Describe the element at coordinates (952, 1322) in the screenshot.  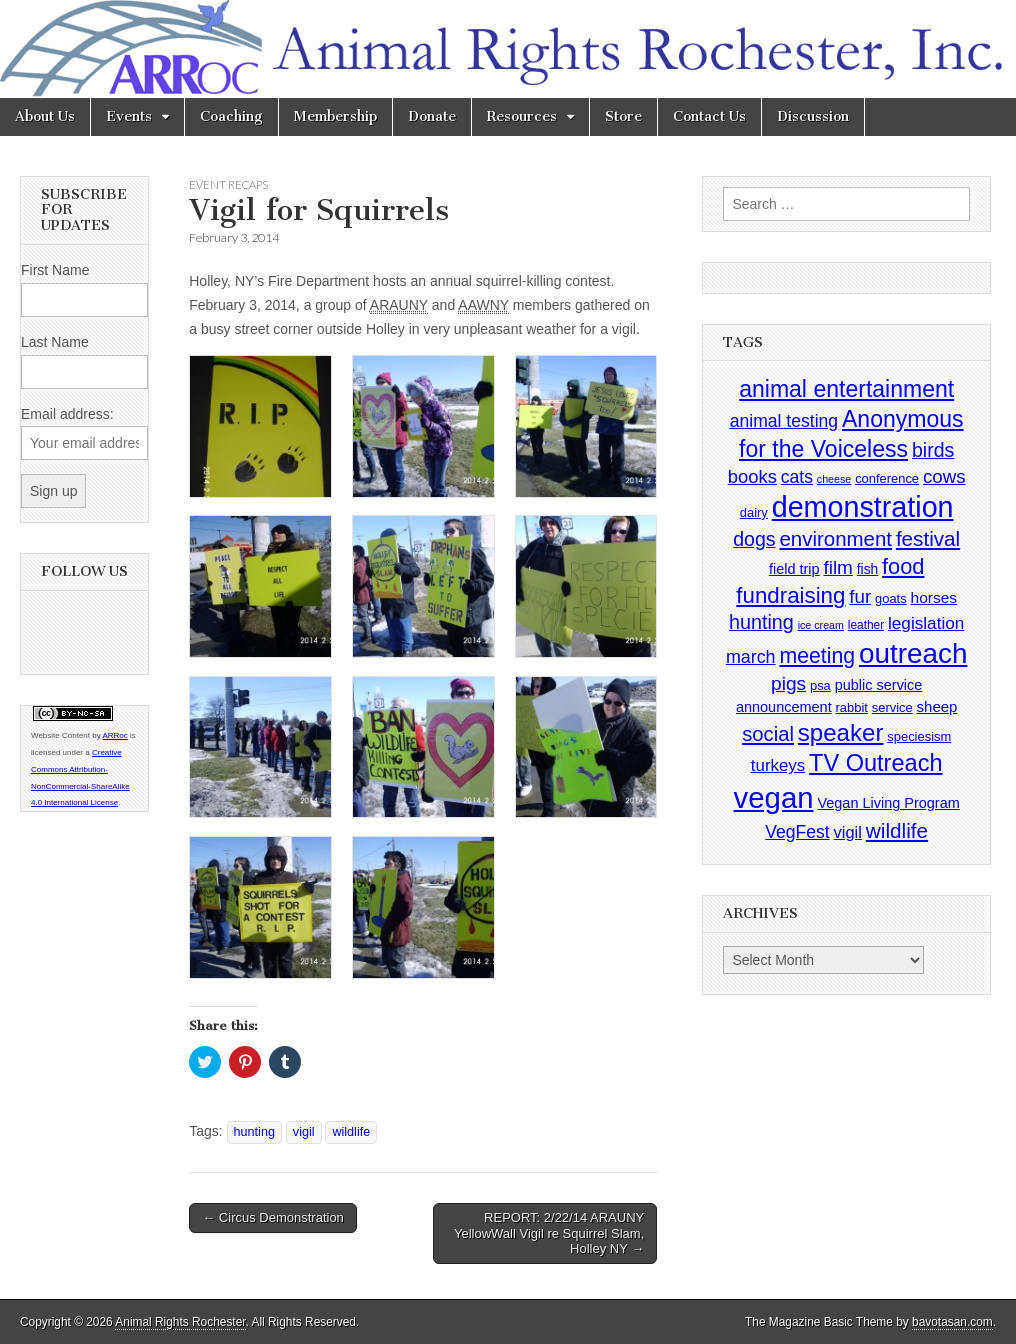
I see `bavotasan.com` at that location.